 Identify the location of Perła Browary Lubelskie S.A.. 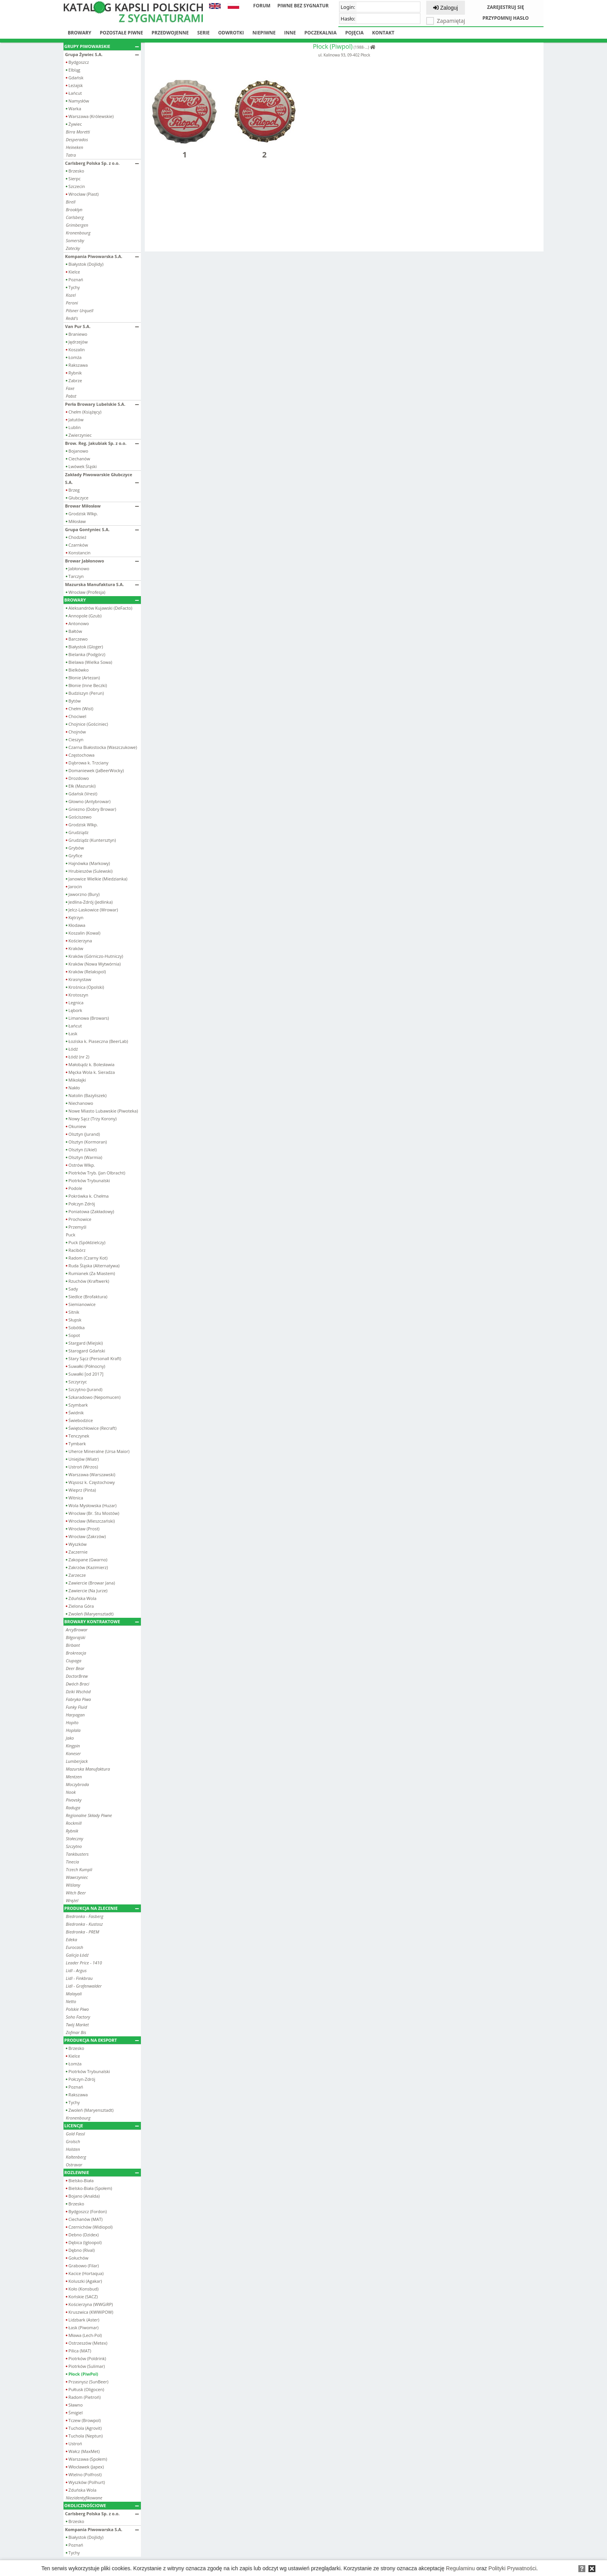
(102, 404).